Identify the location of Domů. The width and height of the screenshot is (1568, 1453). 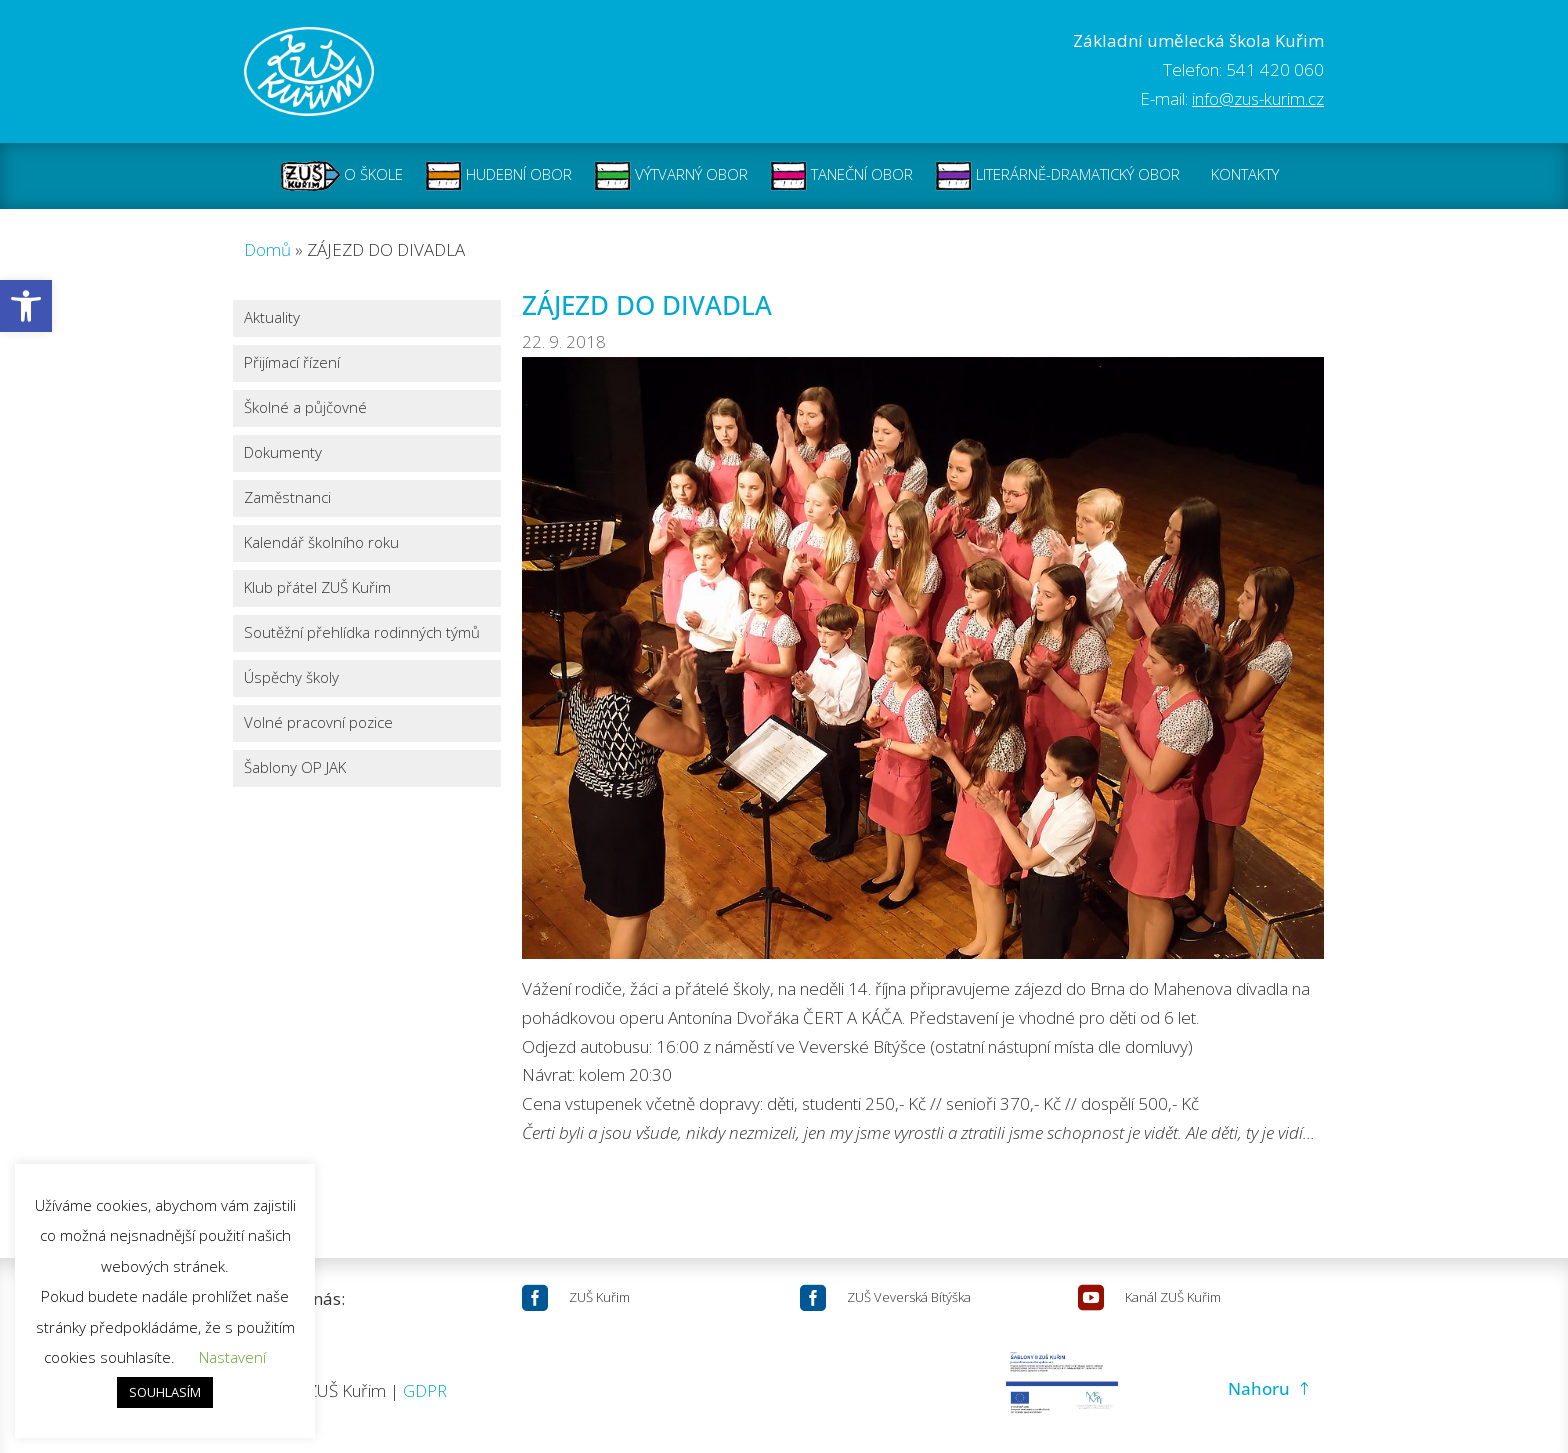
(267, 249).